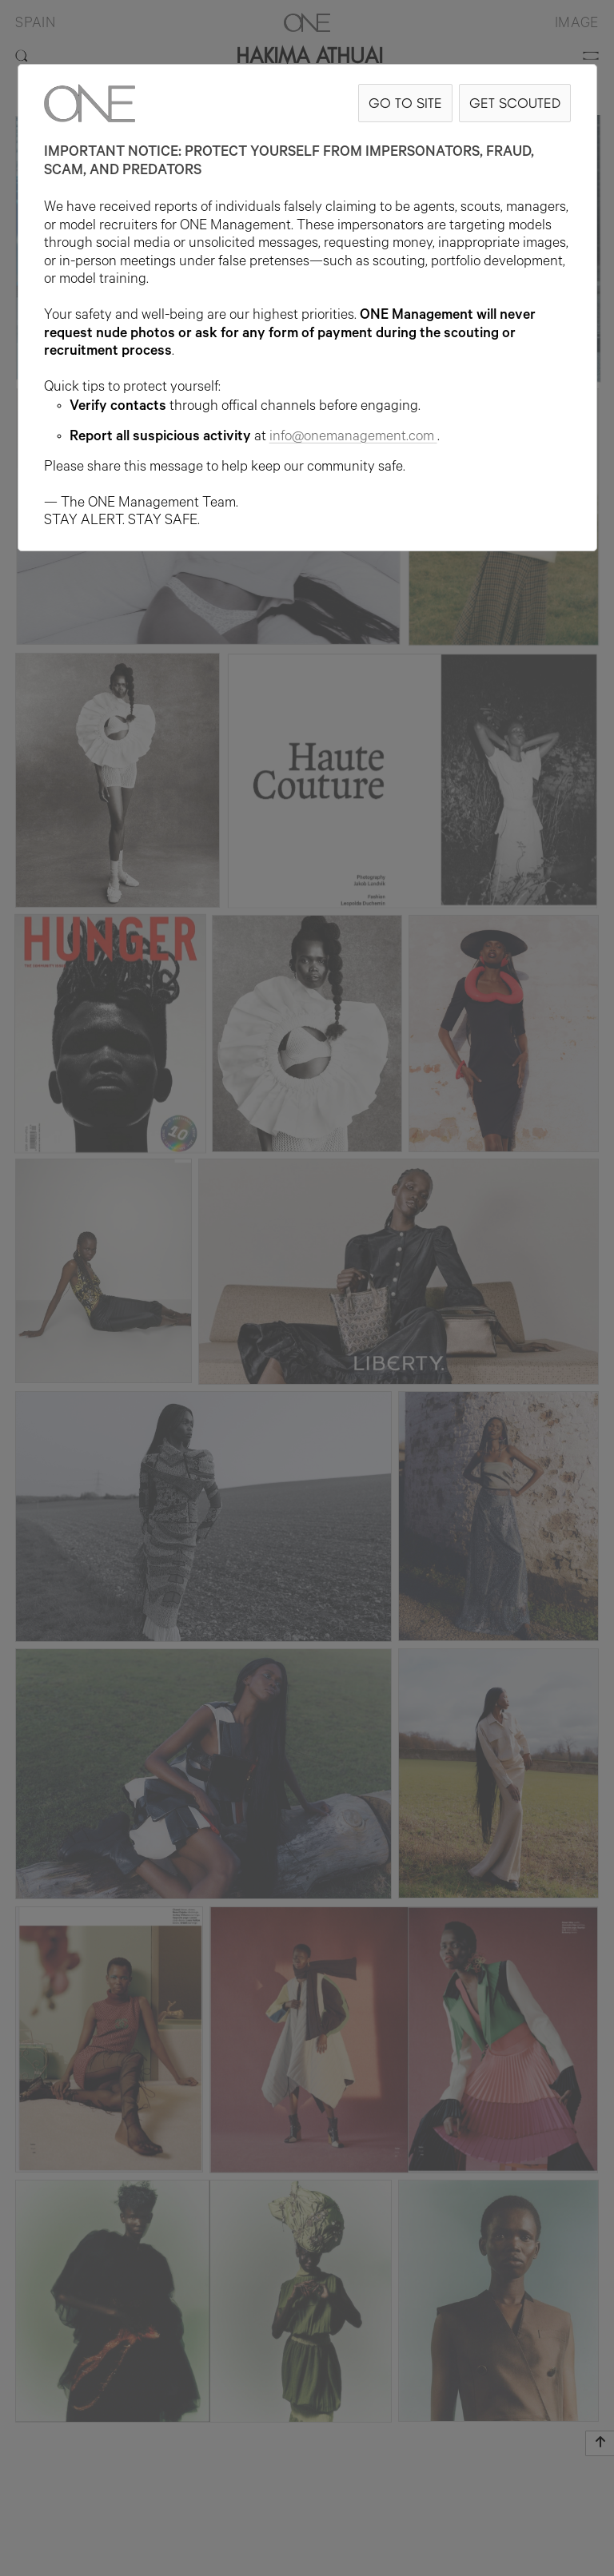 This screenshot has height=2576, width=614. I want to click on GET SCOUTED, so click(514, 102).